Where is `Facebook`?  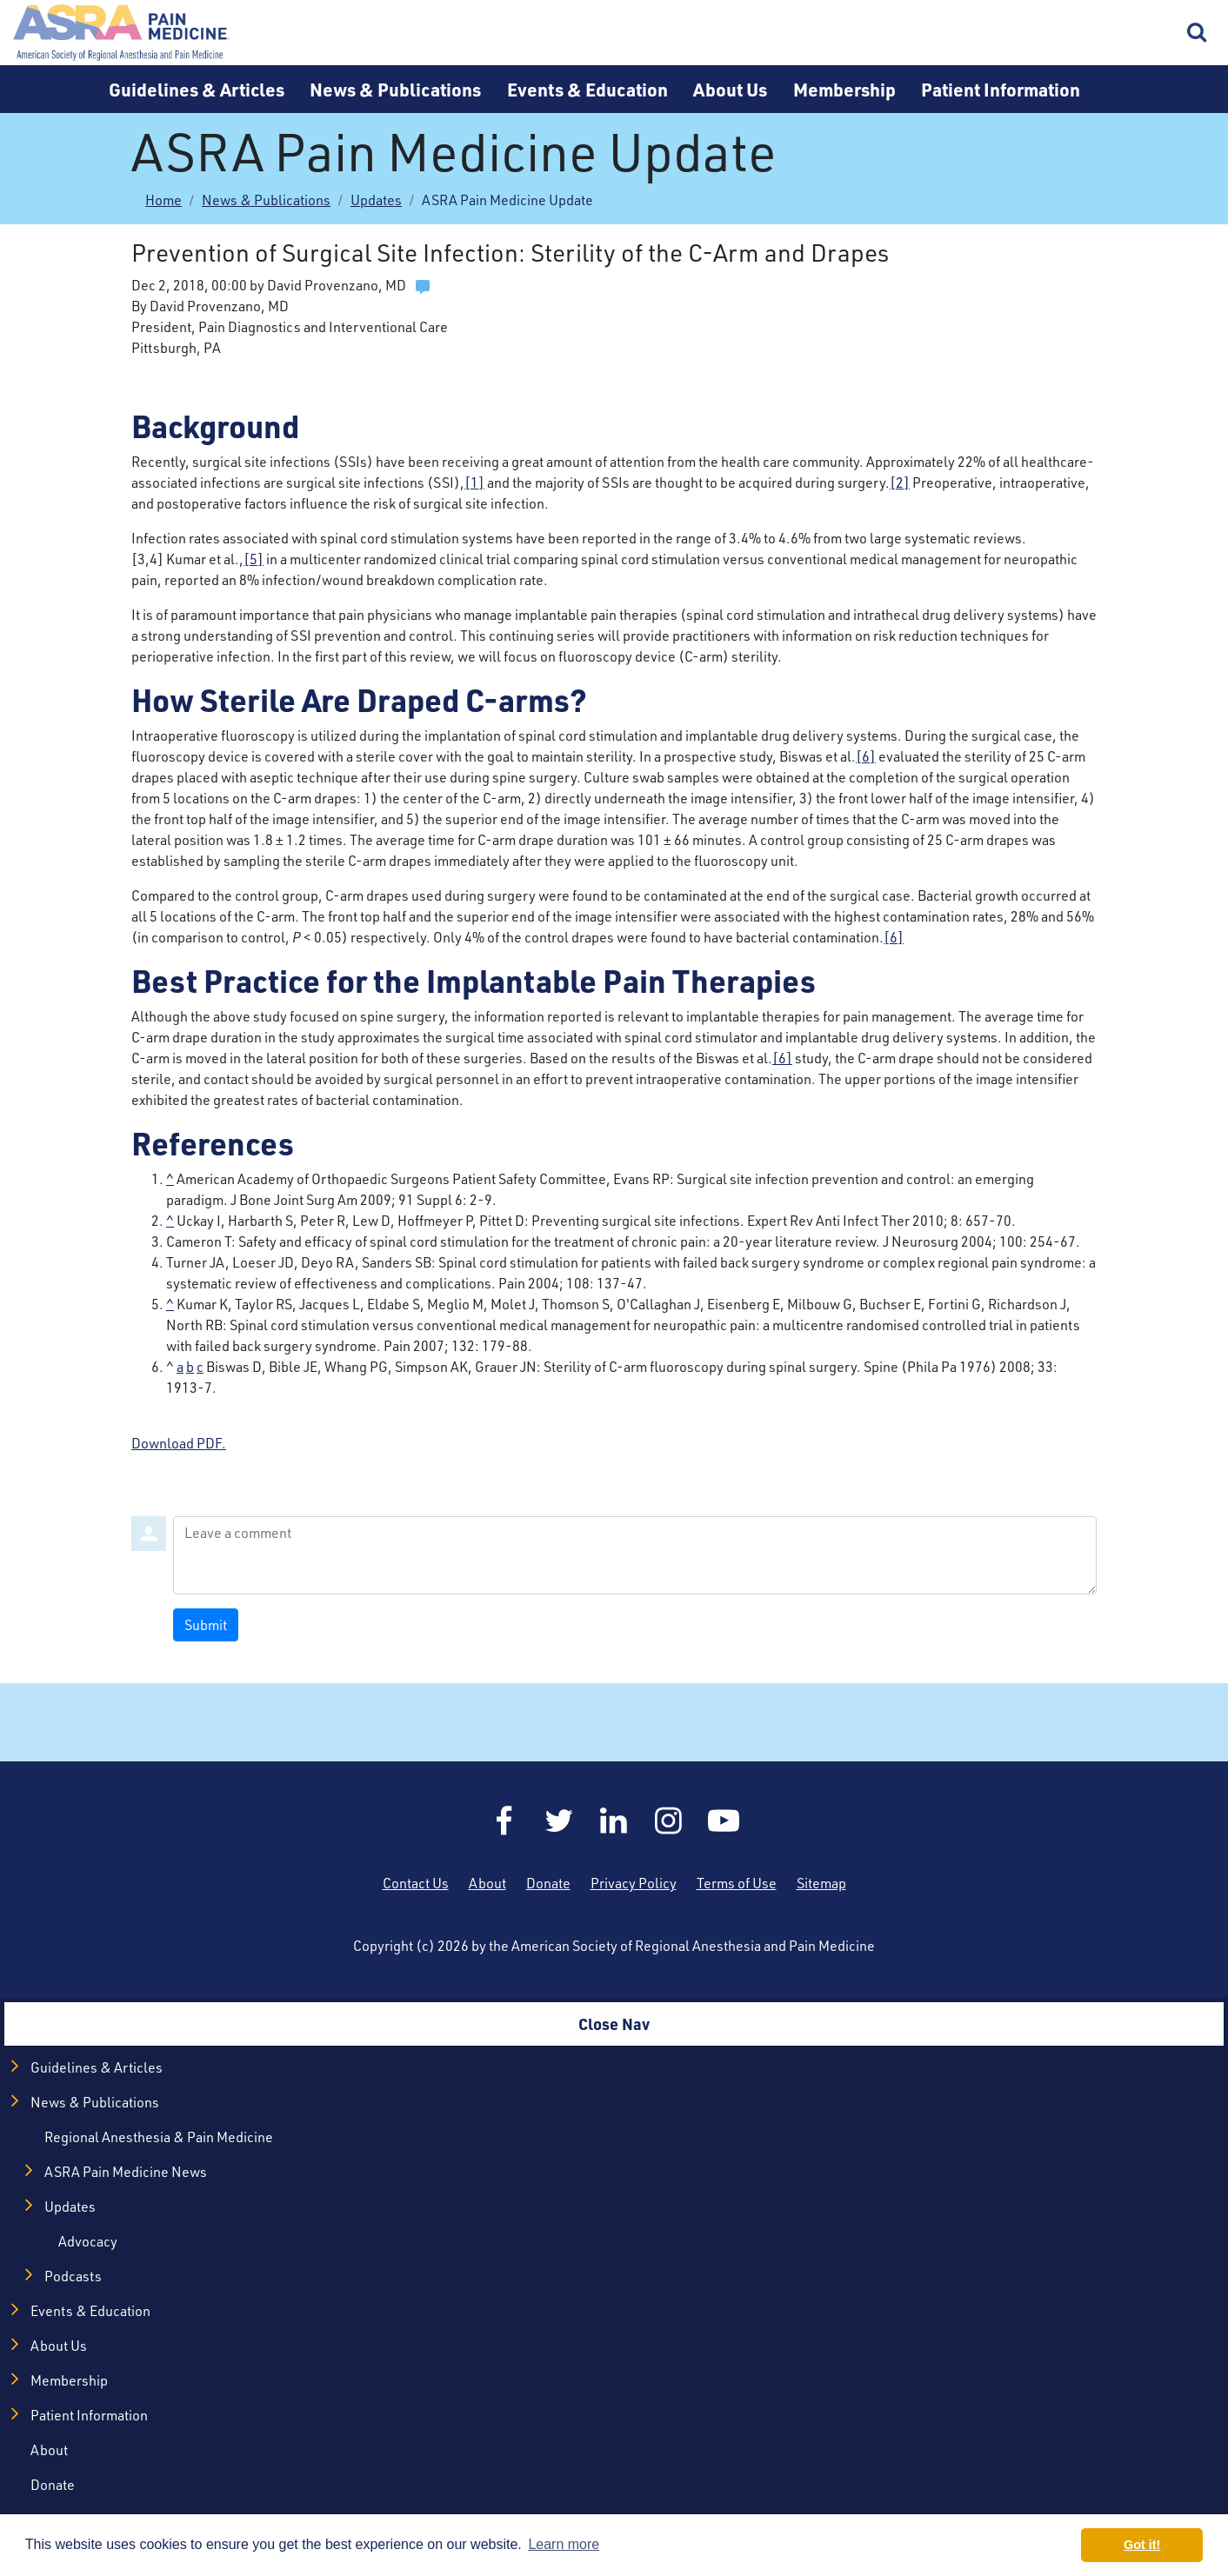
Facebook is located at coordinates (504, 1820).